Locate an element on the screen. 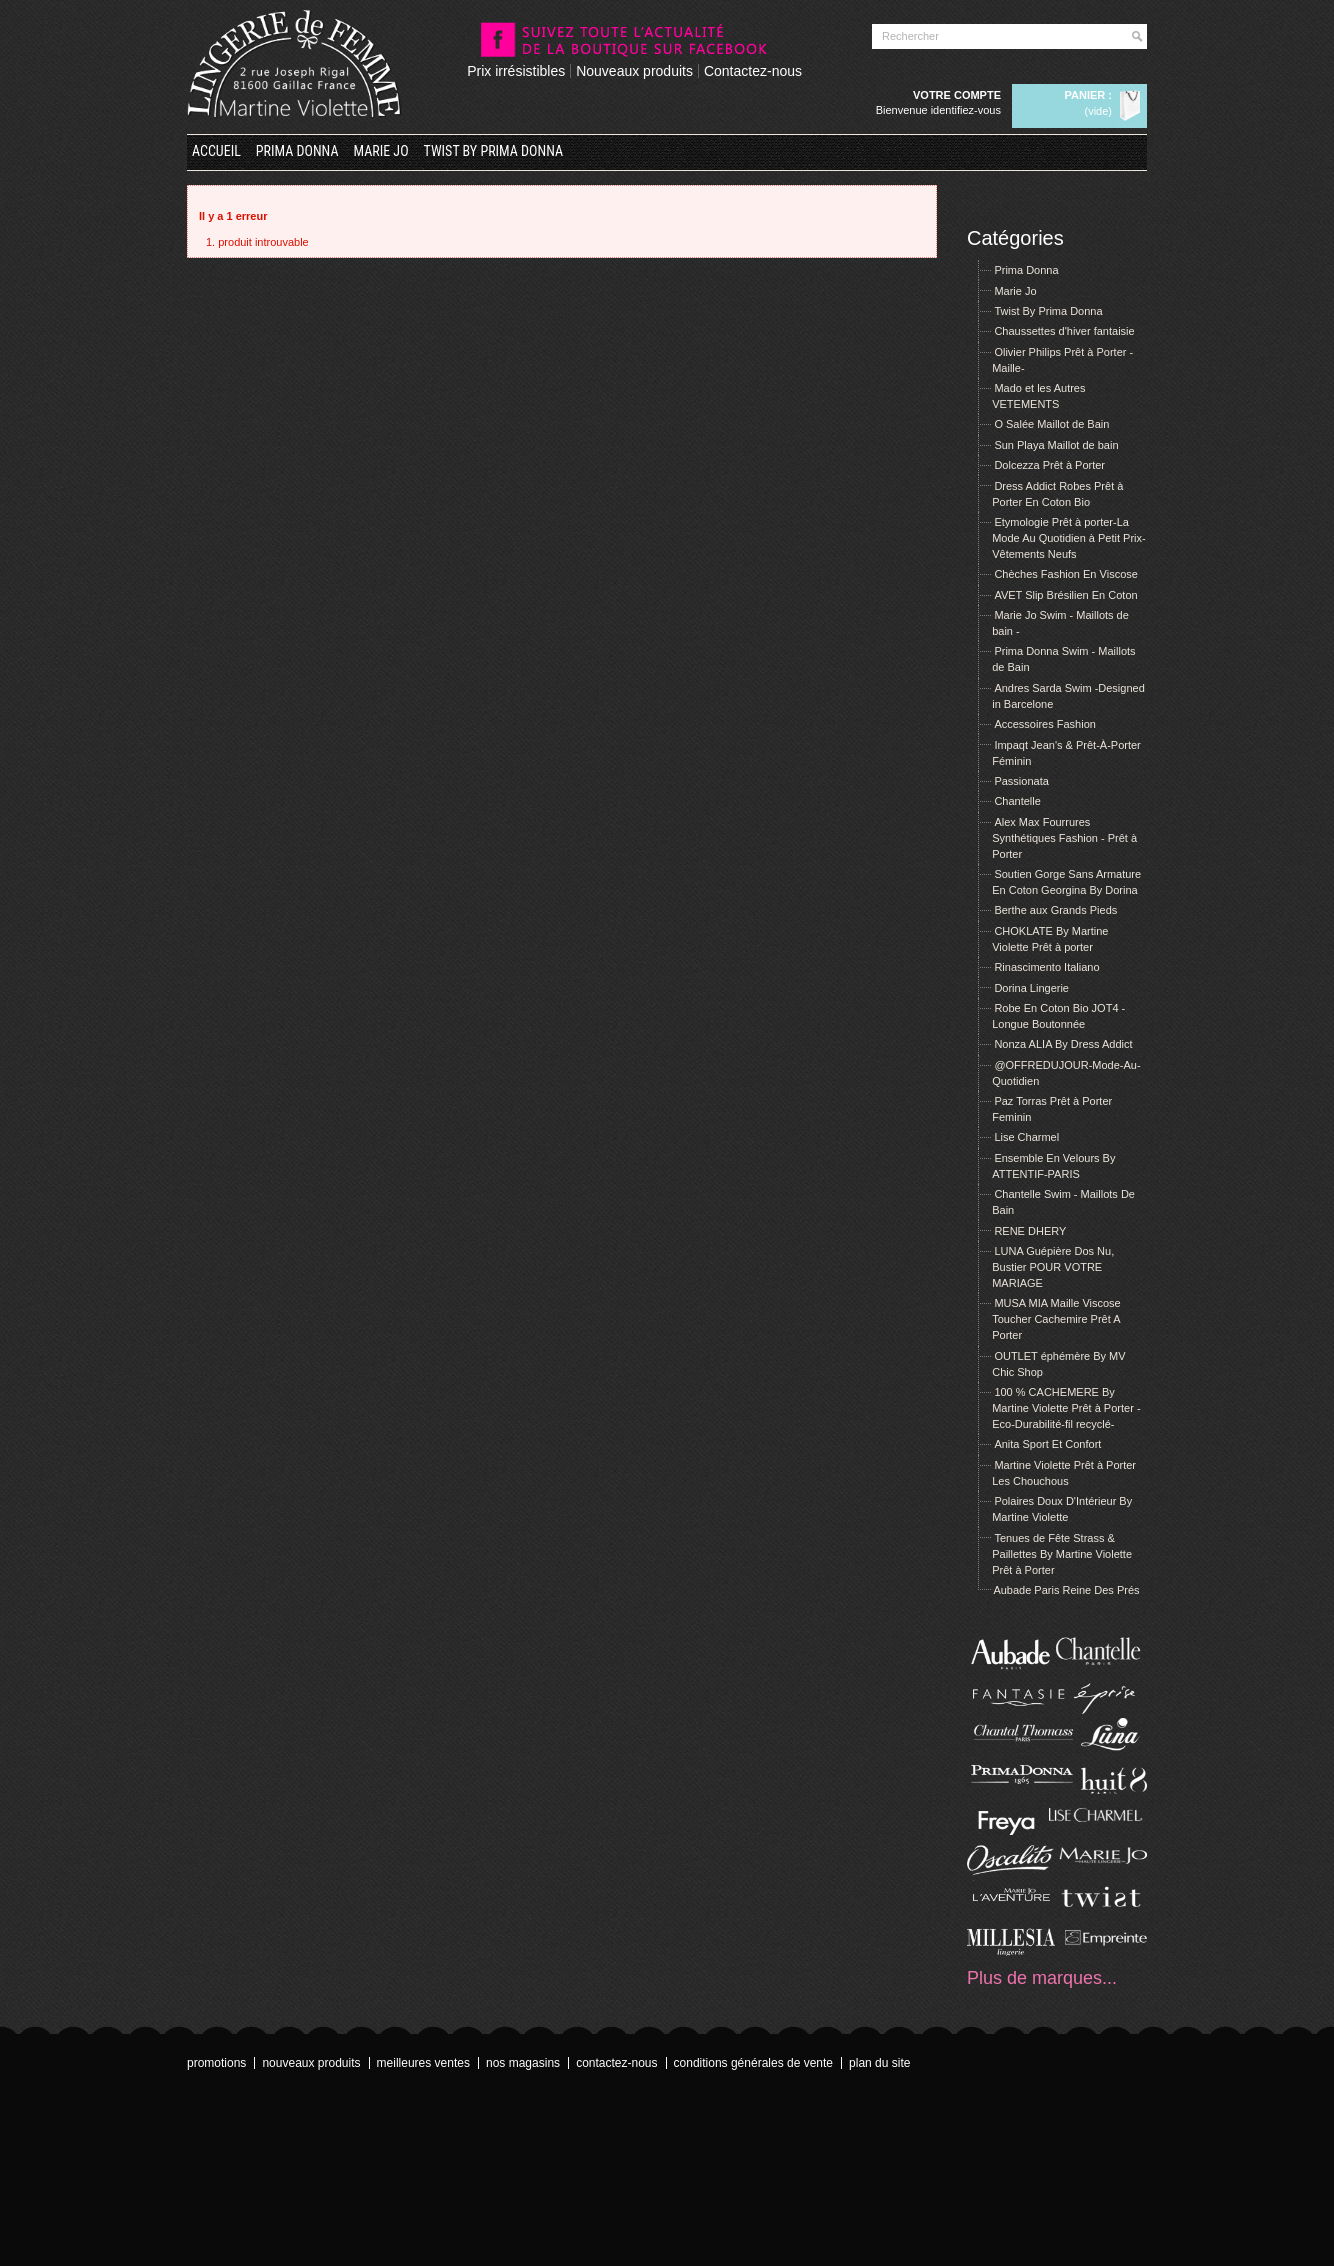  Alex Max Fourrures Synthétiques Fashion - Prêt à Porter is located at coordinates (1064, 838).